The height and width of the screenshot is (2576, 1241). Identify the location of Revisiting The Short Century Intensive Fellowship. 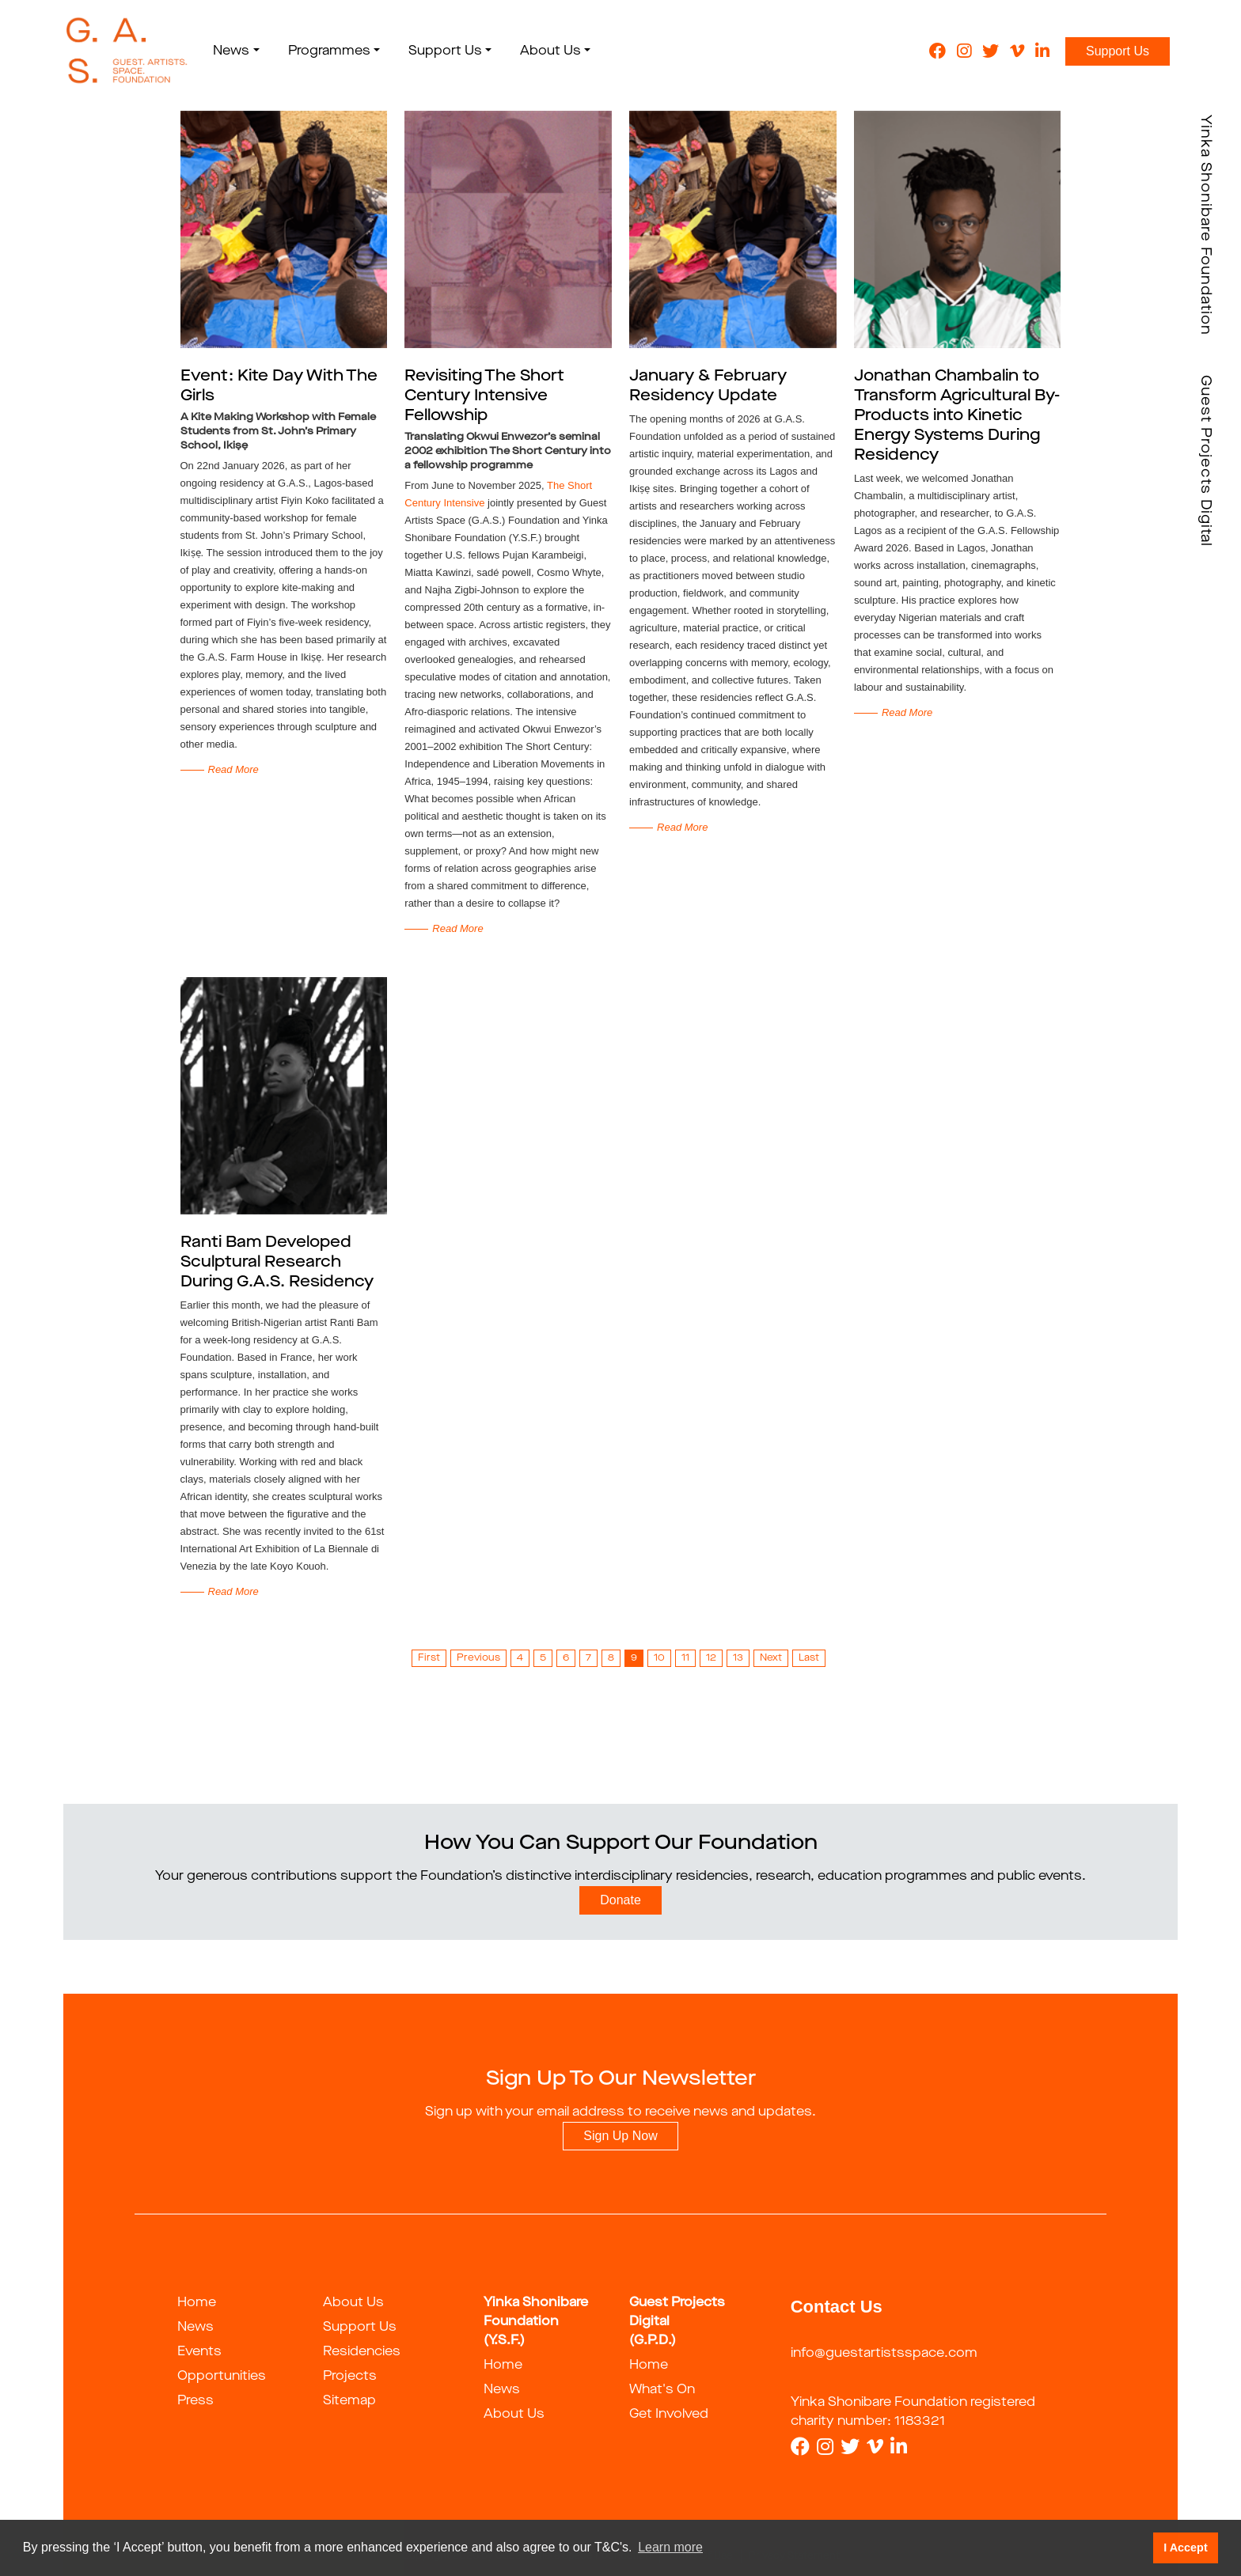
(484, 396).